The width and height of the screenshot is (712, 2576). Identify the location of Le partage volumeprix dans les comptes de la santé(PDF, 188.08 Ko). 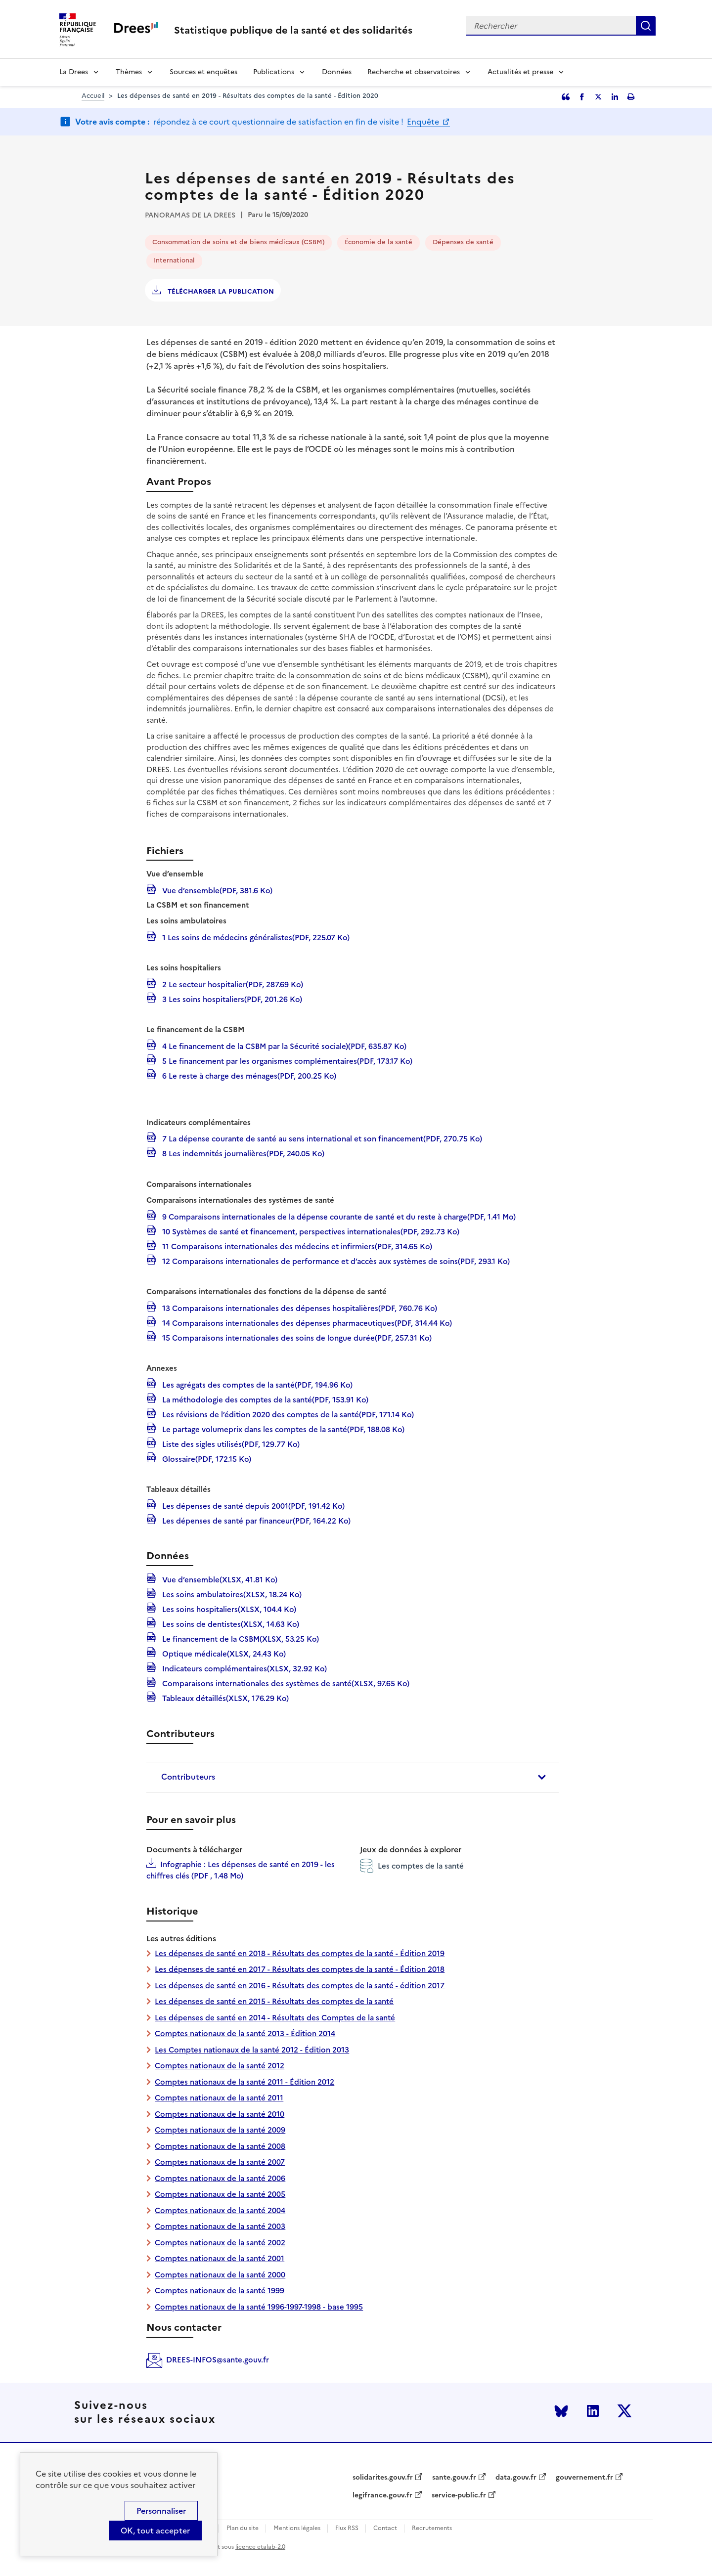
(282, 1429).